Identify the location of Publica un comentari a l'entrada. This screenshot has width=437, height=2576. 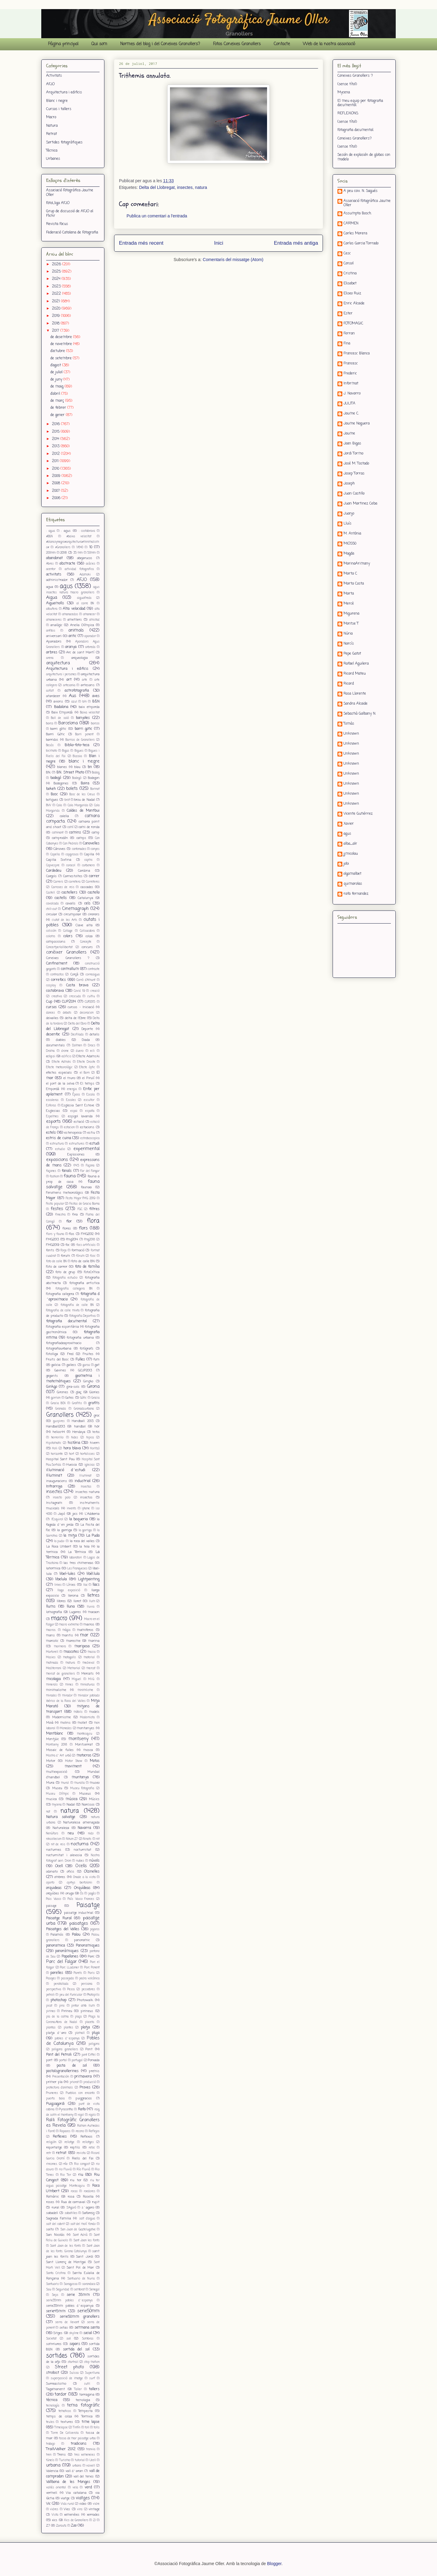
(157, 215).